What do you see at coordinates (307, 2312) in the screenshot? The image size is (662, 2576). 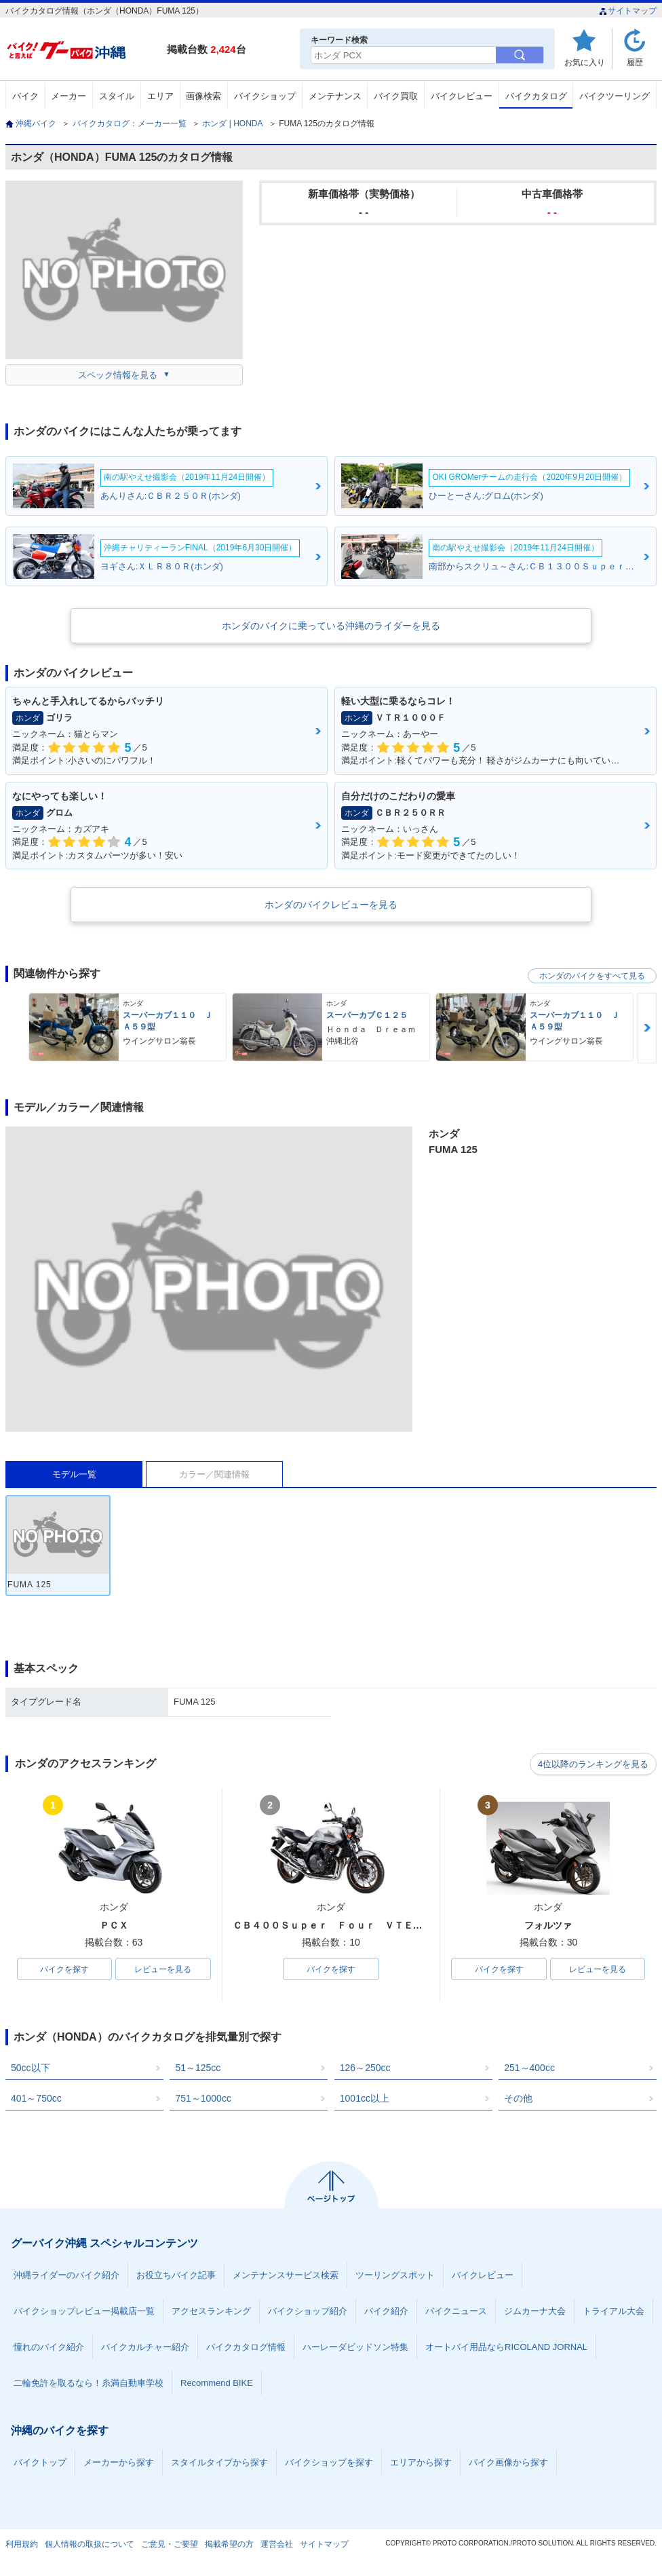 I see `バイクショップ紹介` at bounding box center [307, 2312].